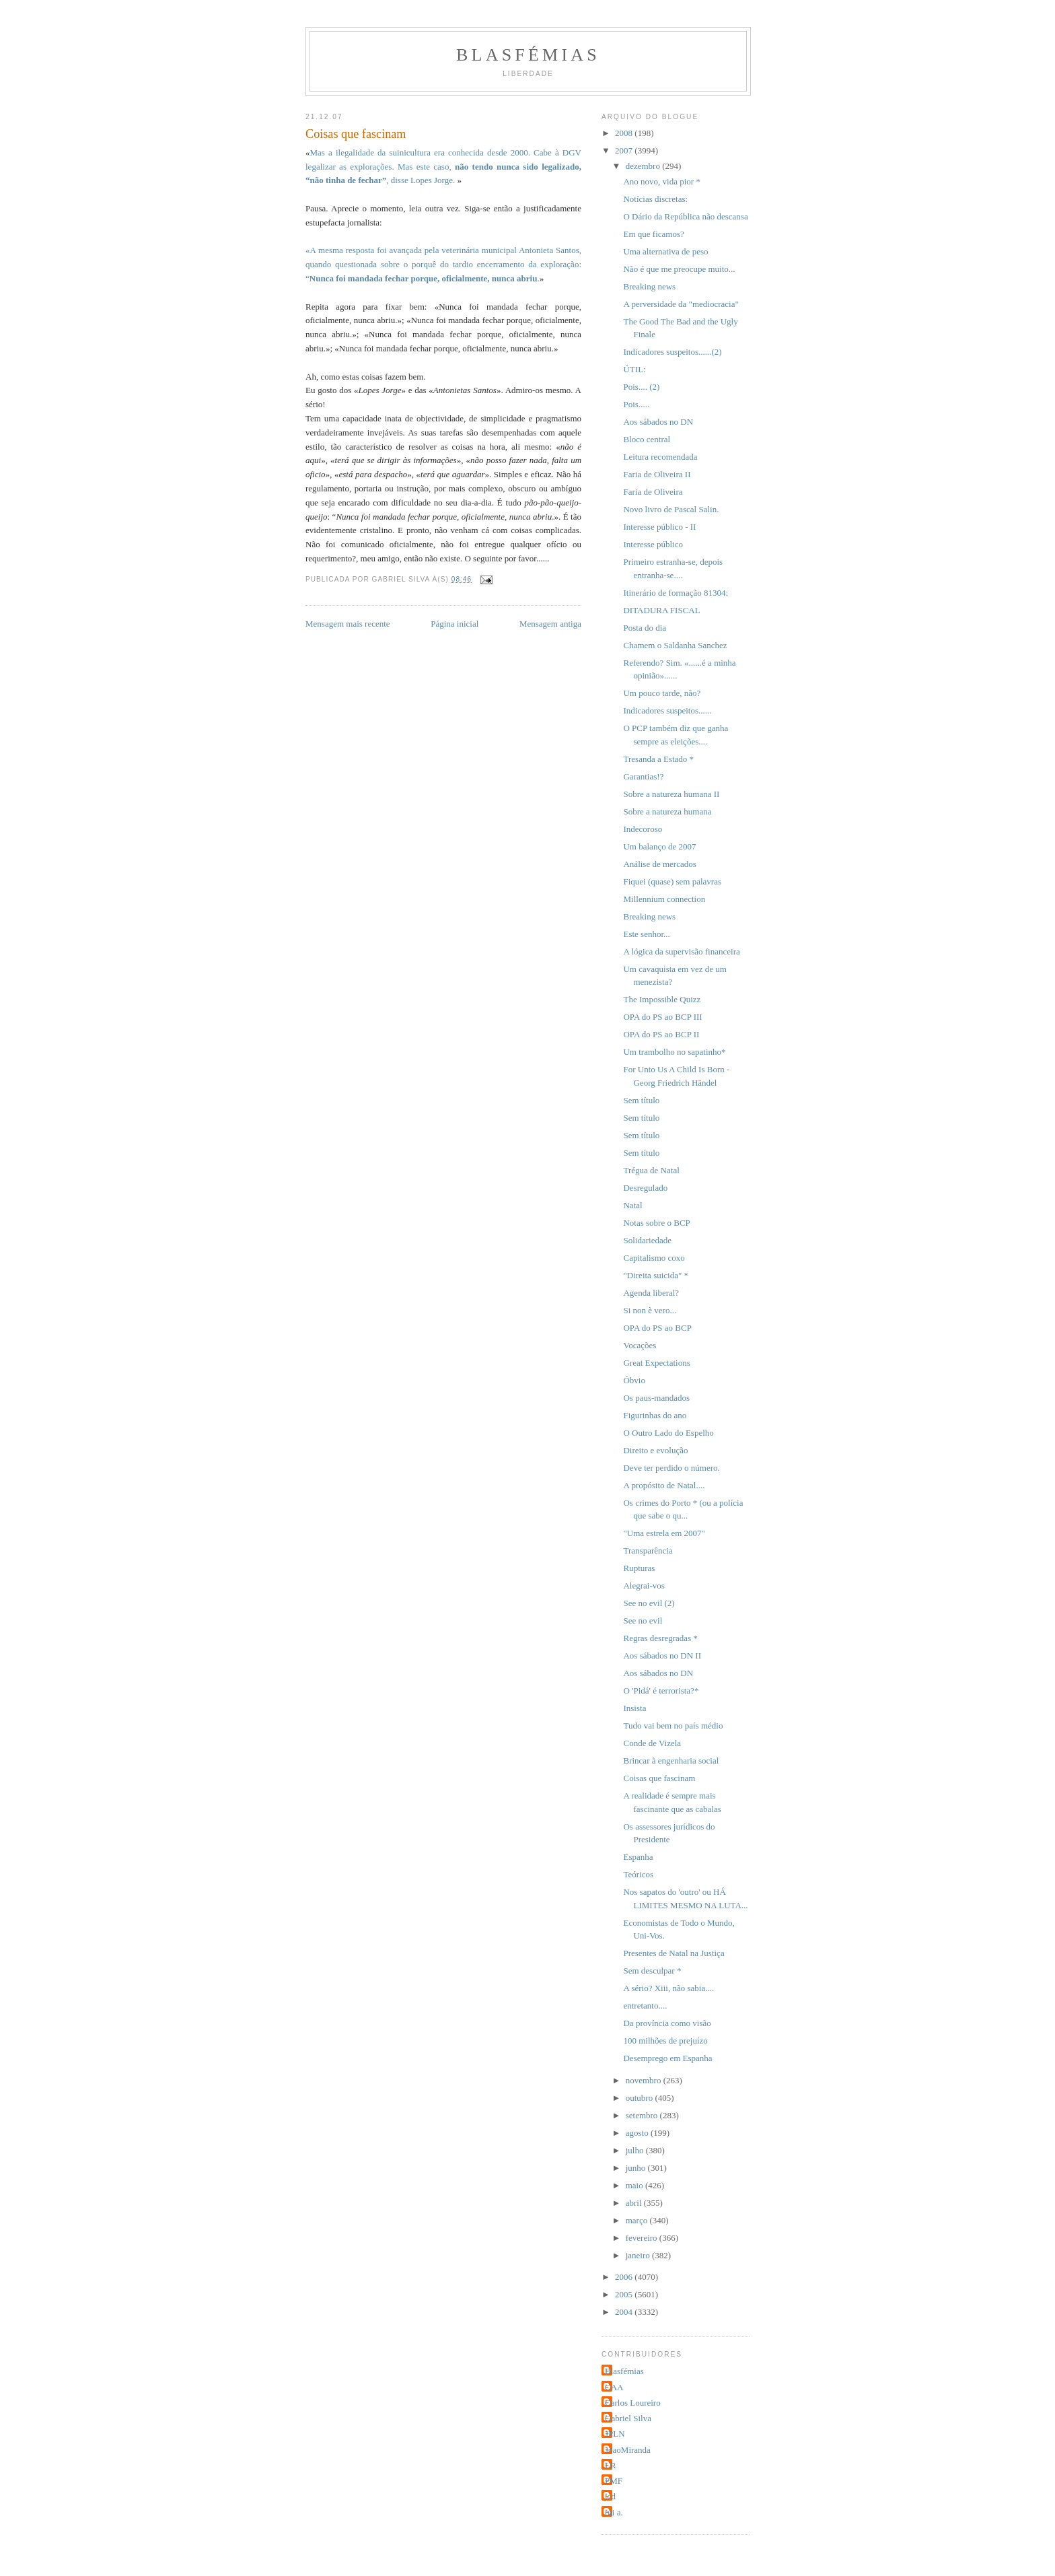  I want to click on Mensagem antiga, so click(550, 624).